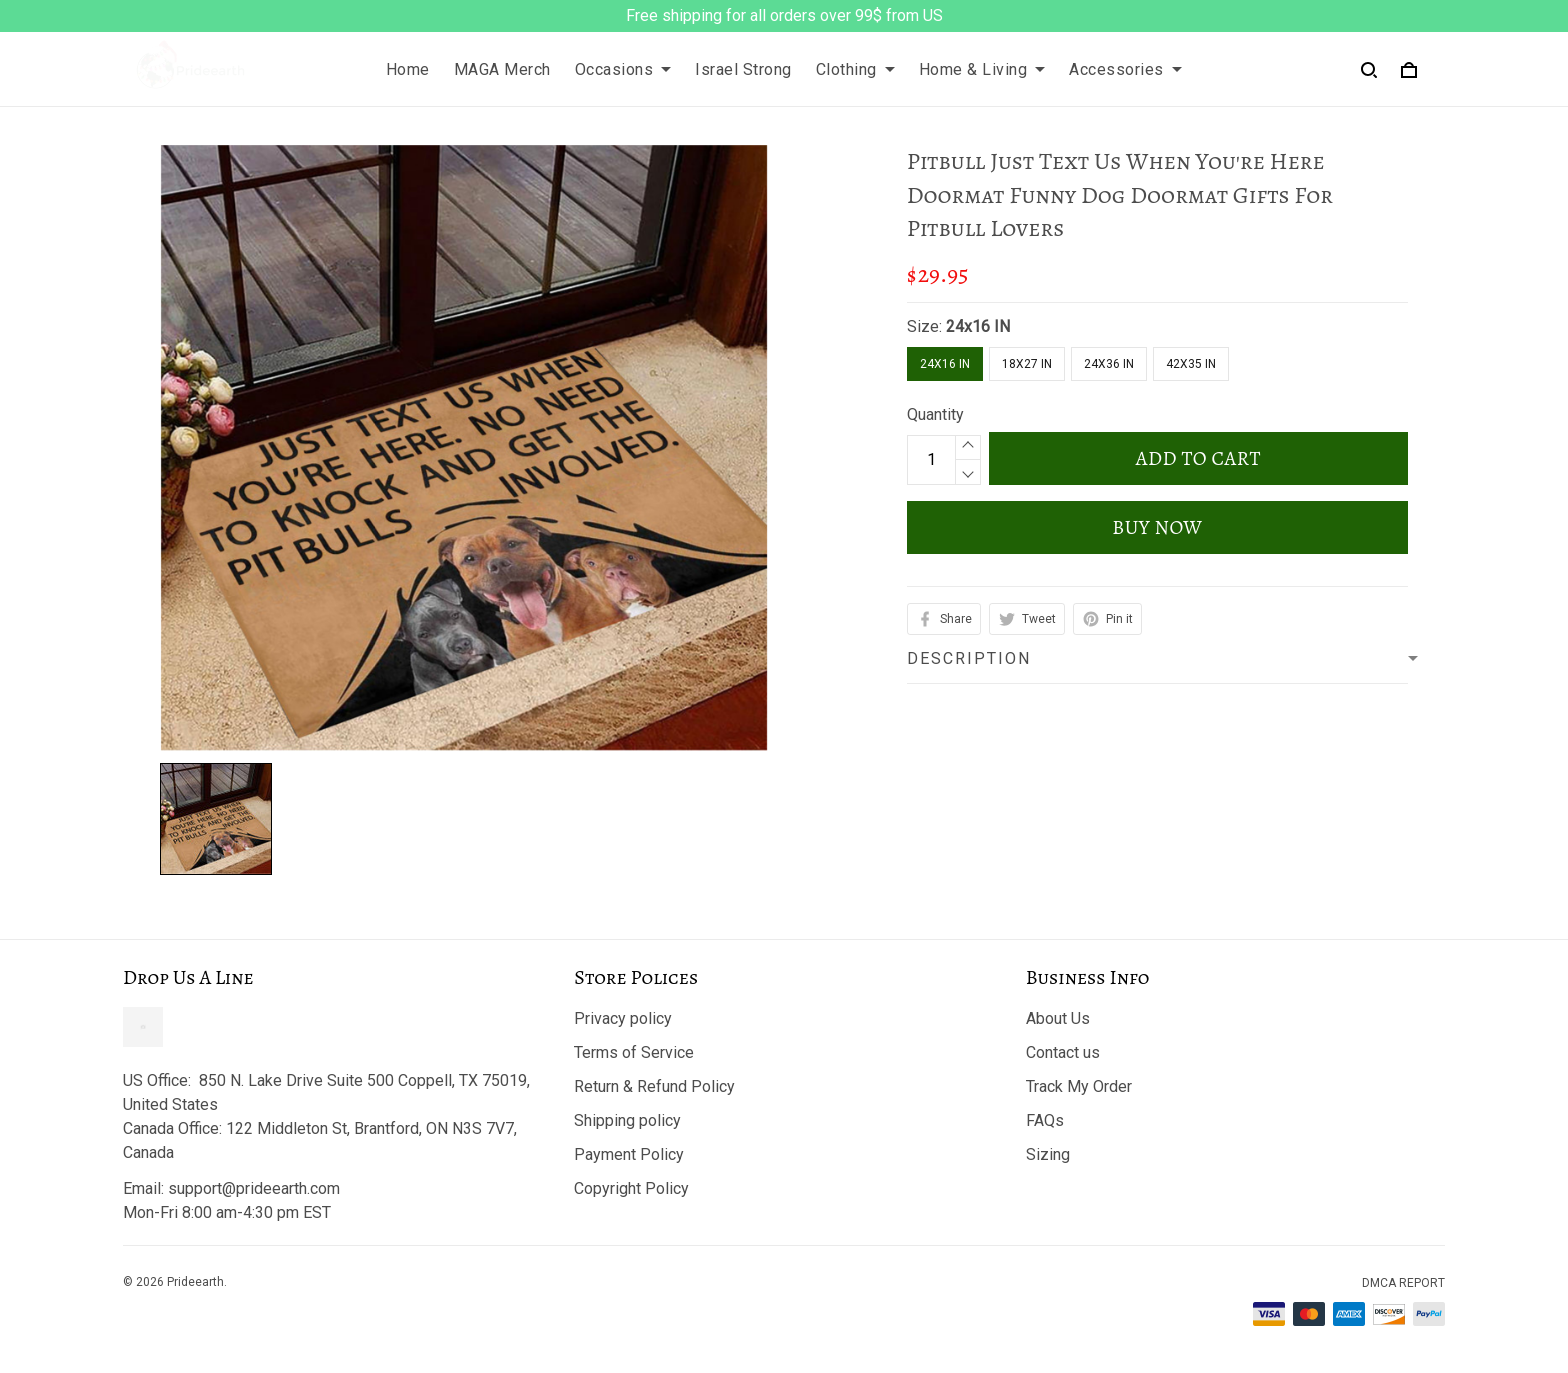  Describe the element at coordinates (935, 414) in the screenshot. I see `Quantity` at that location.